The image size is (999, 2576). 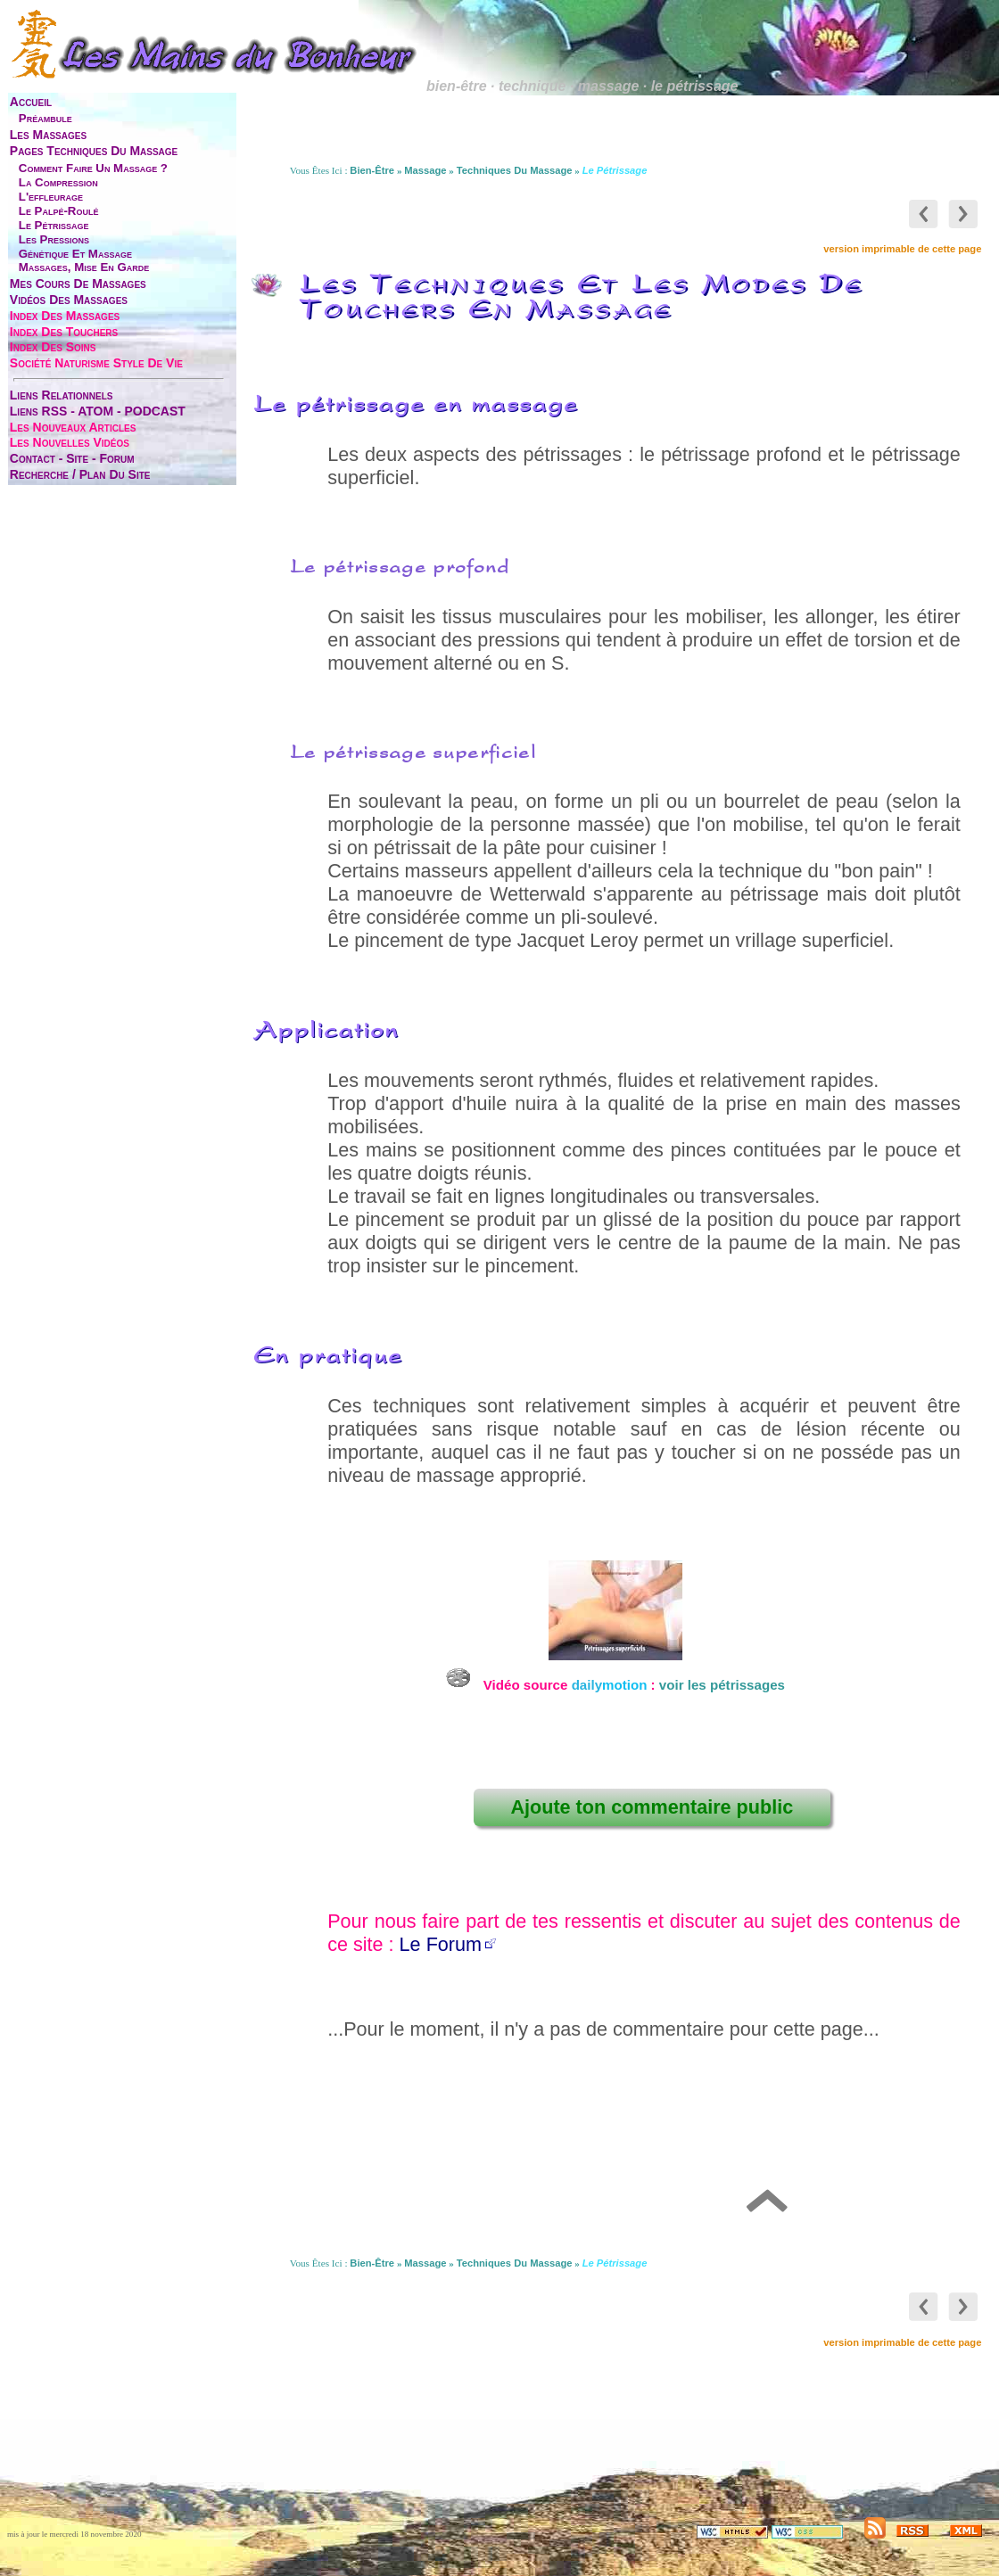 What do you see at coordinates (96, 363) in the screenshot?
I see `société naturisme style de vie` at bounding box center [96, 363].